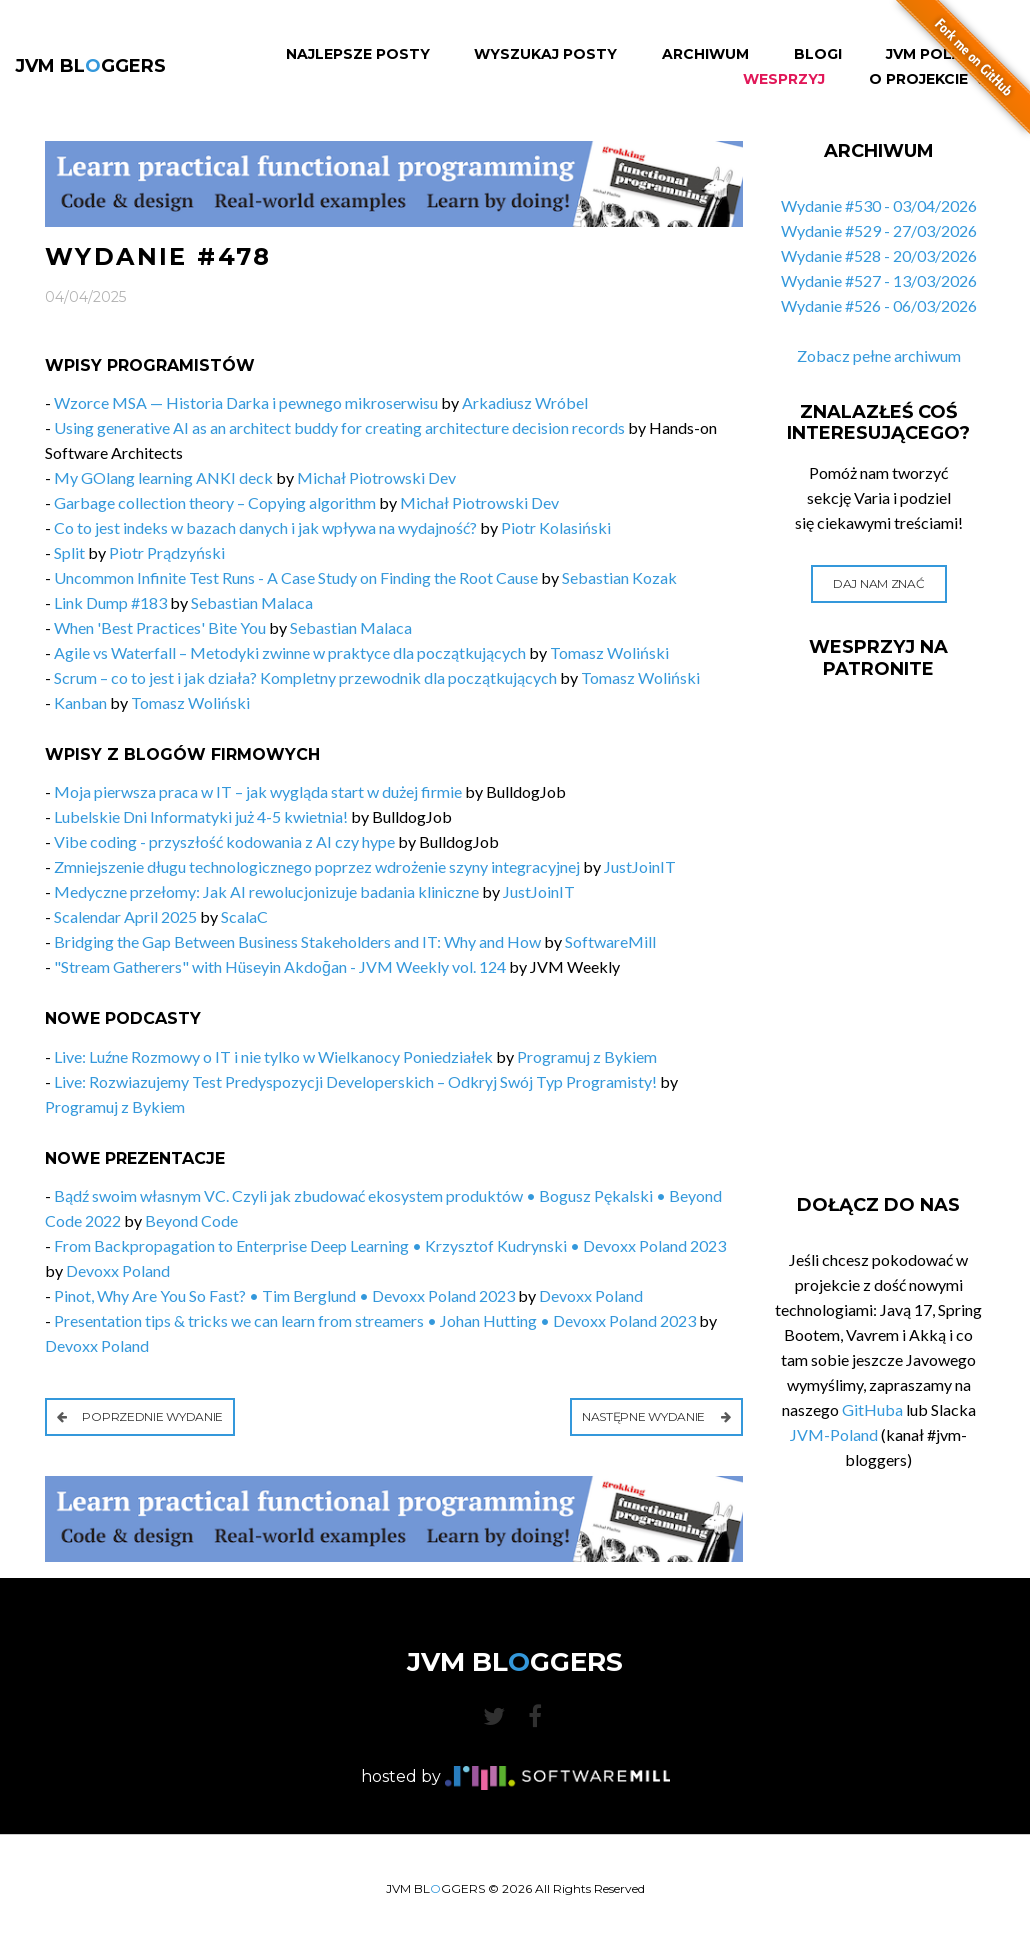 The height and width of the screenshot is (1941, 1030). I want to click on Zobacz pełne archiwum, so click(879, 355).